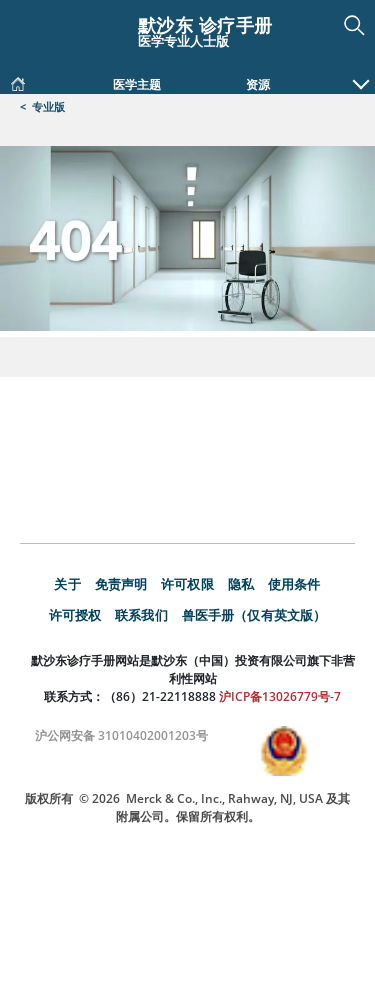 The height and width of the screenshot is (981, 375). I want to click on 许可权限 [link], so click(187, 585).